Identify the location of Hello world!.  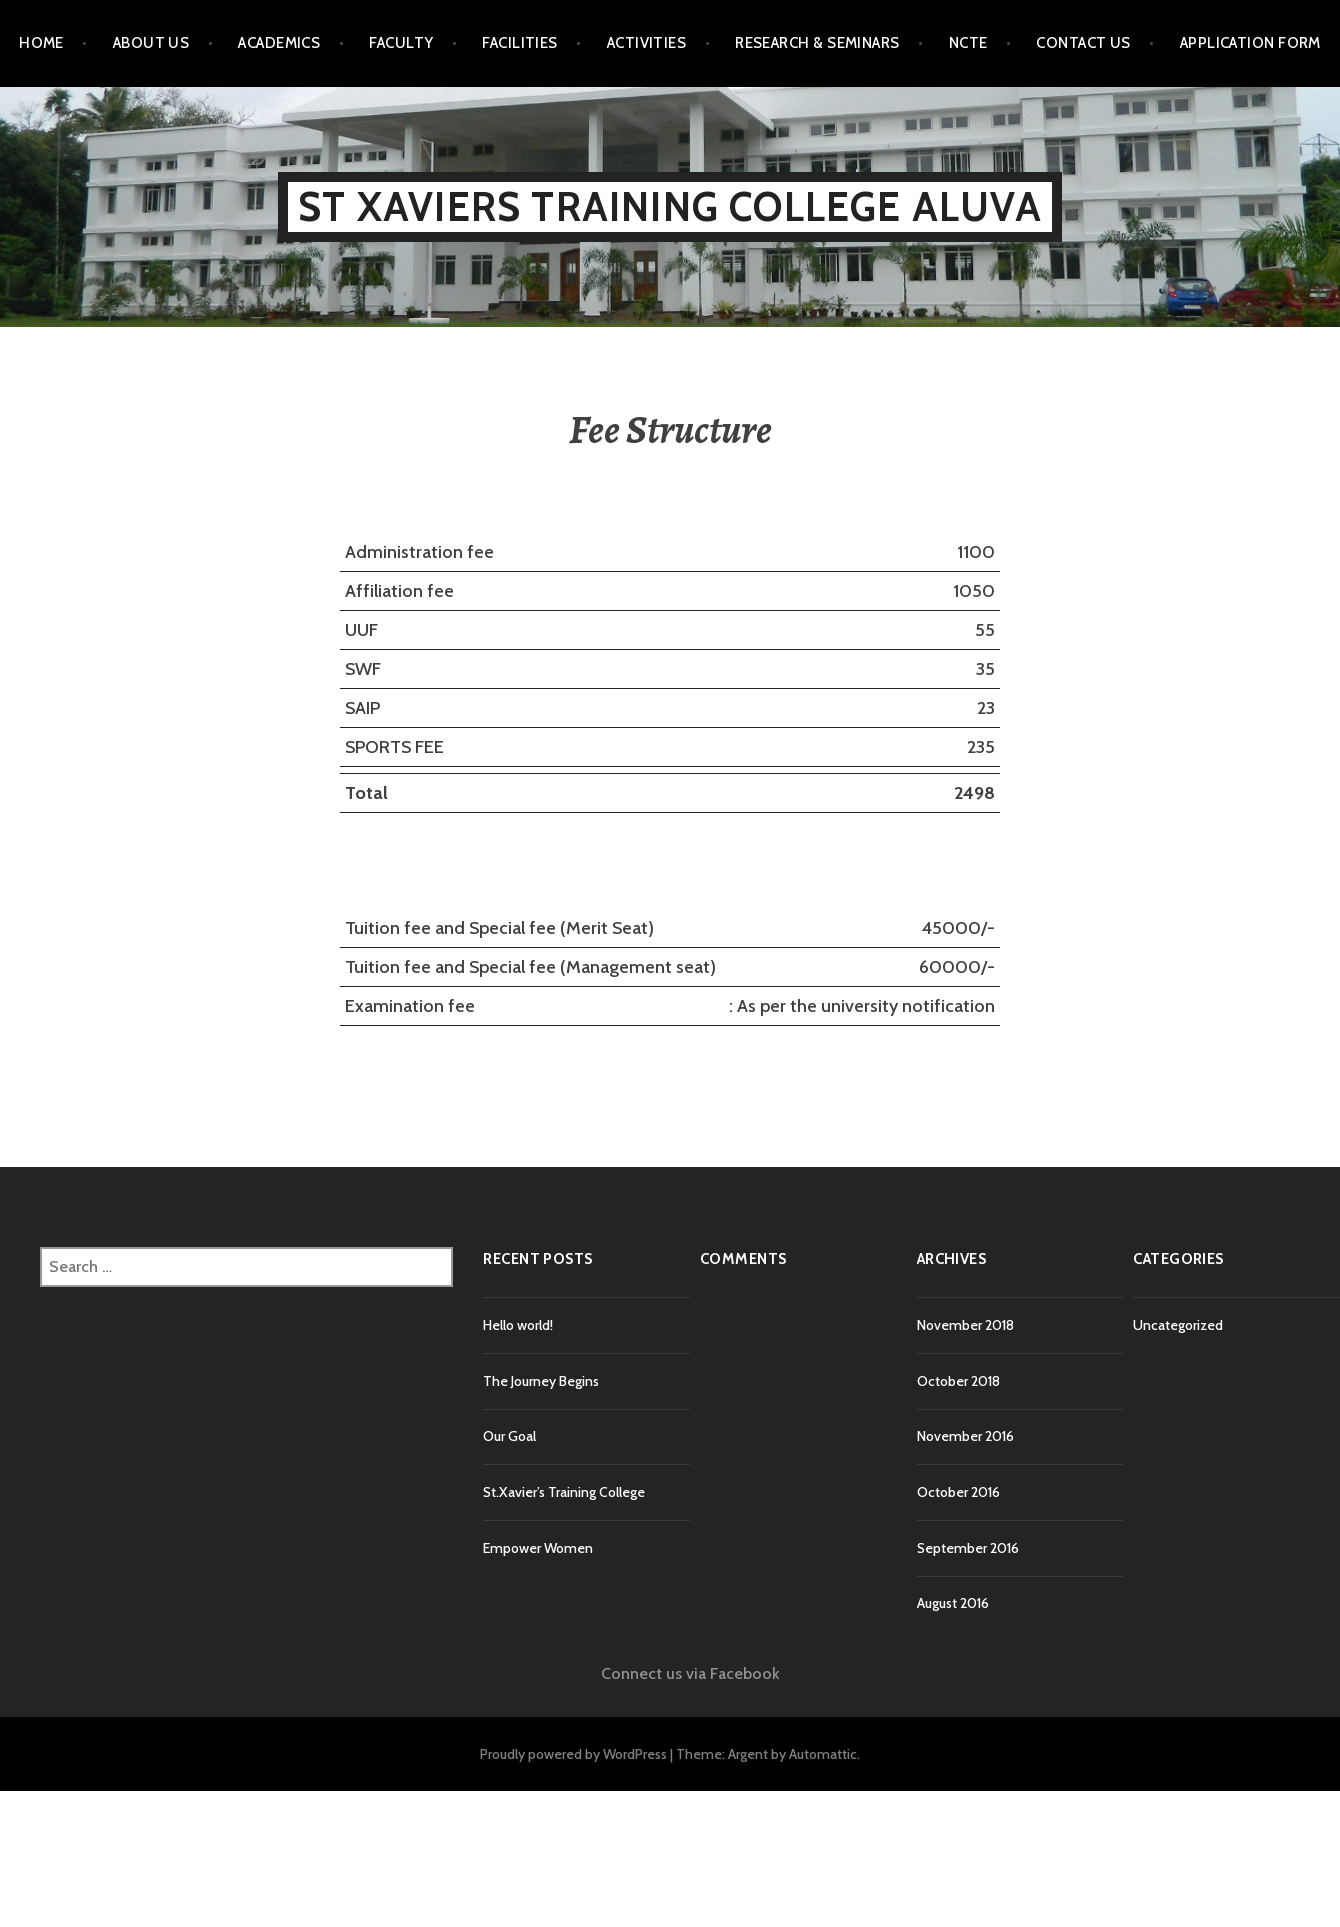
(518, 1325).